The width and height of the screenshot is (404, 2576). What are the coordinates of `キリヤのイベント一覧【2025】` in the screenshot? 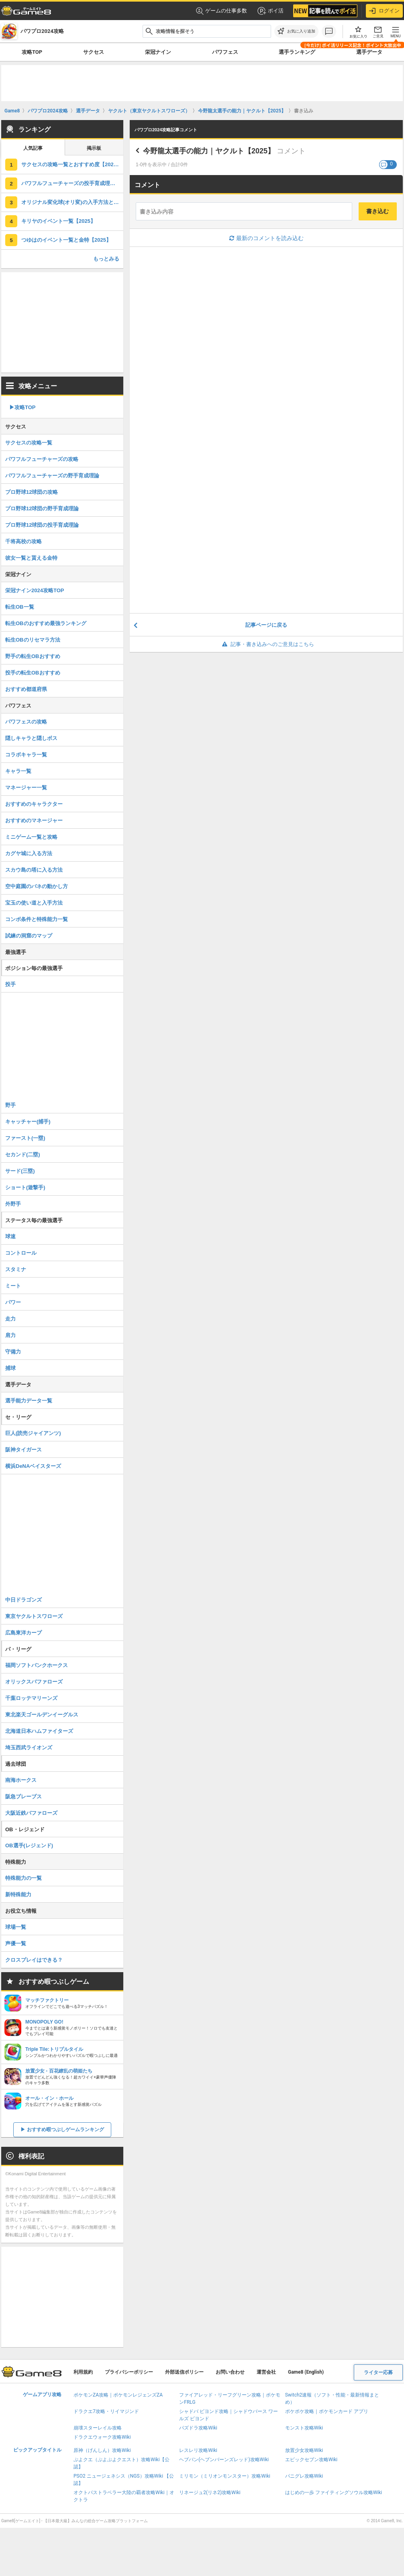 It's located at (58, 221).